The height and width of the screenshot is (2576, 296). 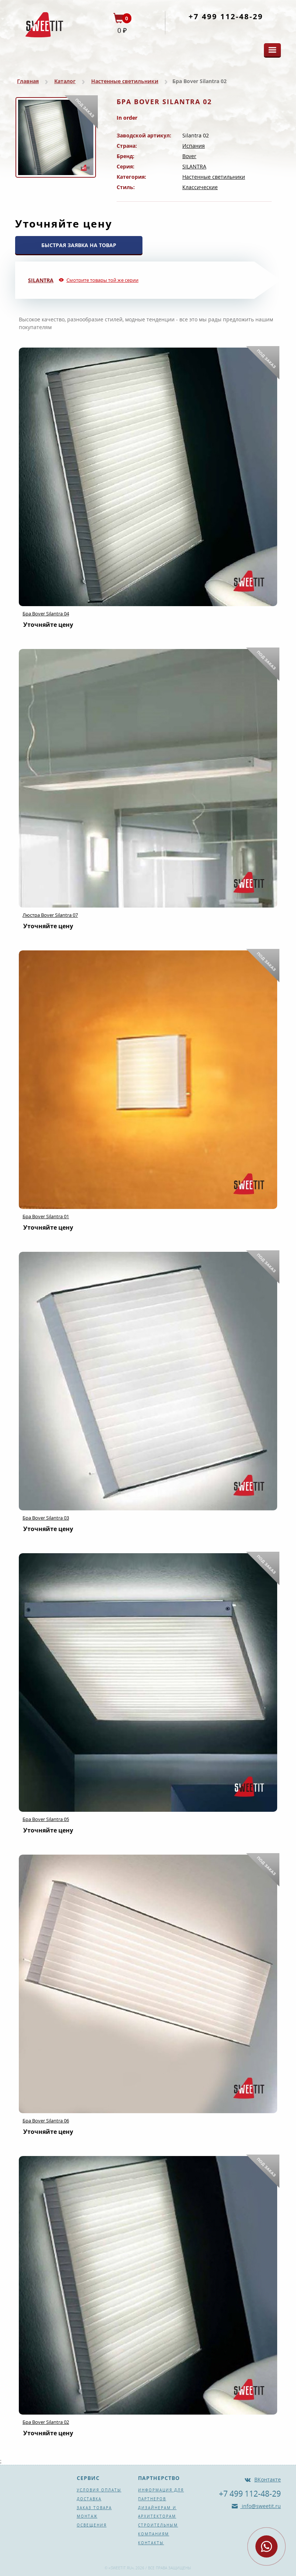 I want to click on БЫСТРАЯ ЗАЯВКА НА ТОВАР, so click(x=78, y=245).